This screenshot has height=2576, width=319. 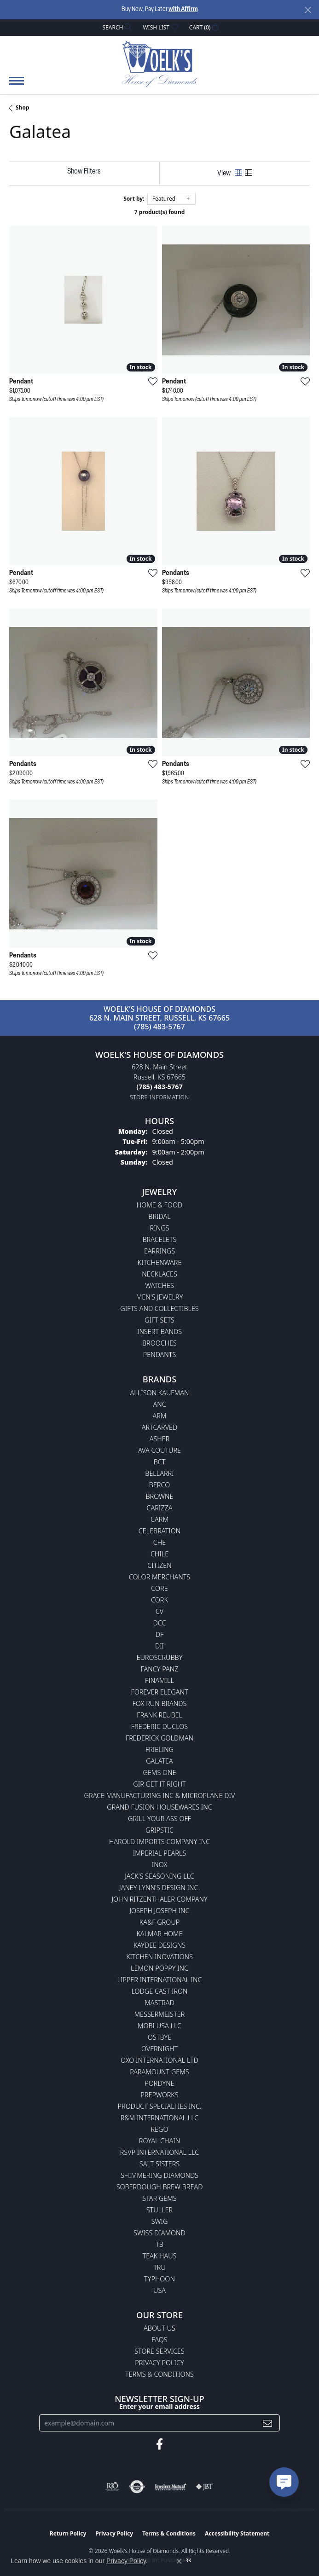 What do you see at coordinates (159, 1599) in the screenshot?
I see `CORK [menuitem]` at bounding box center [159, 1599].